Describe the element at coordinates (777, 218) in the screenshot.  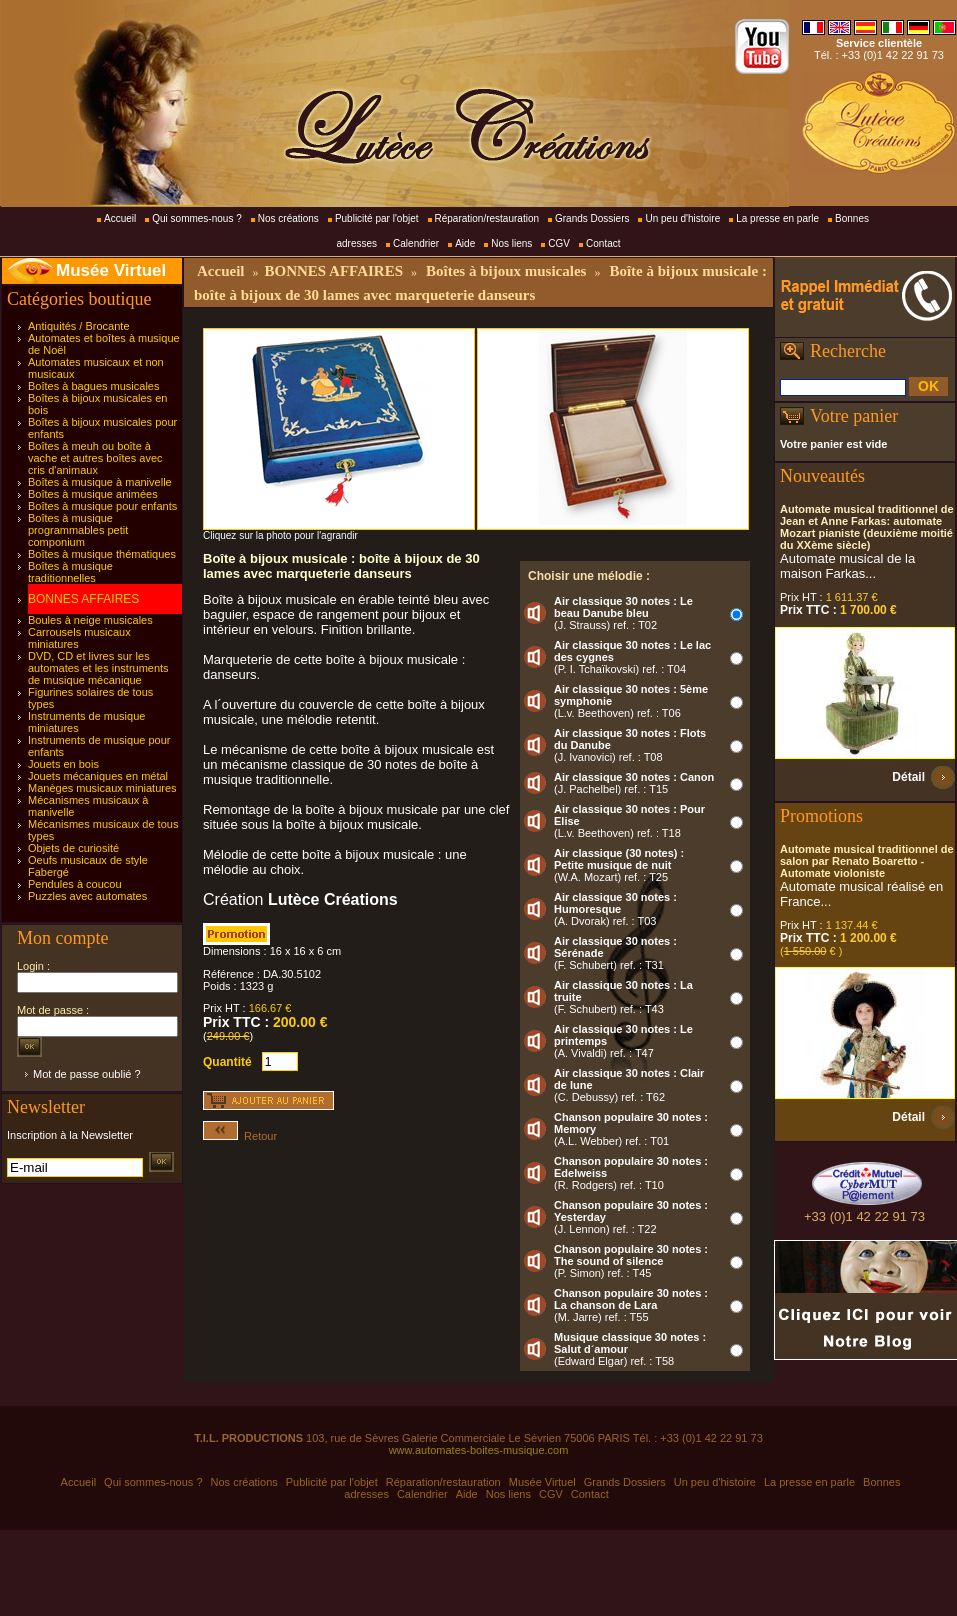
I see `La presse en parle` at that location.